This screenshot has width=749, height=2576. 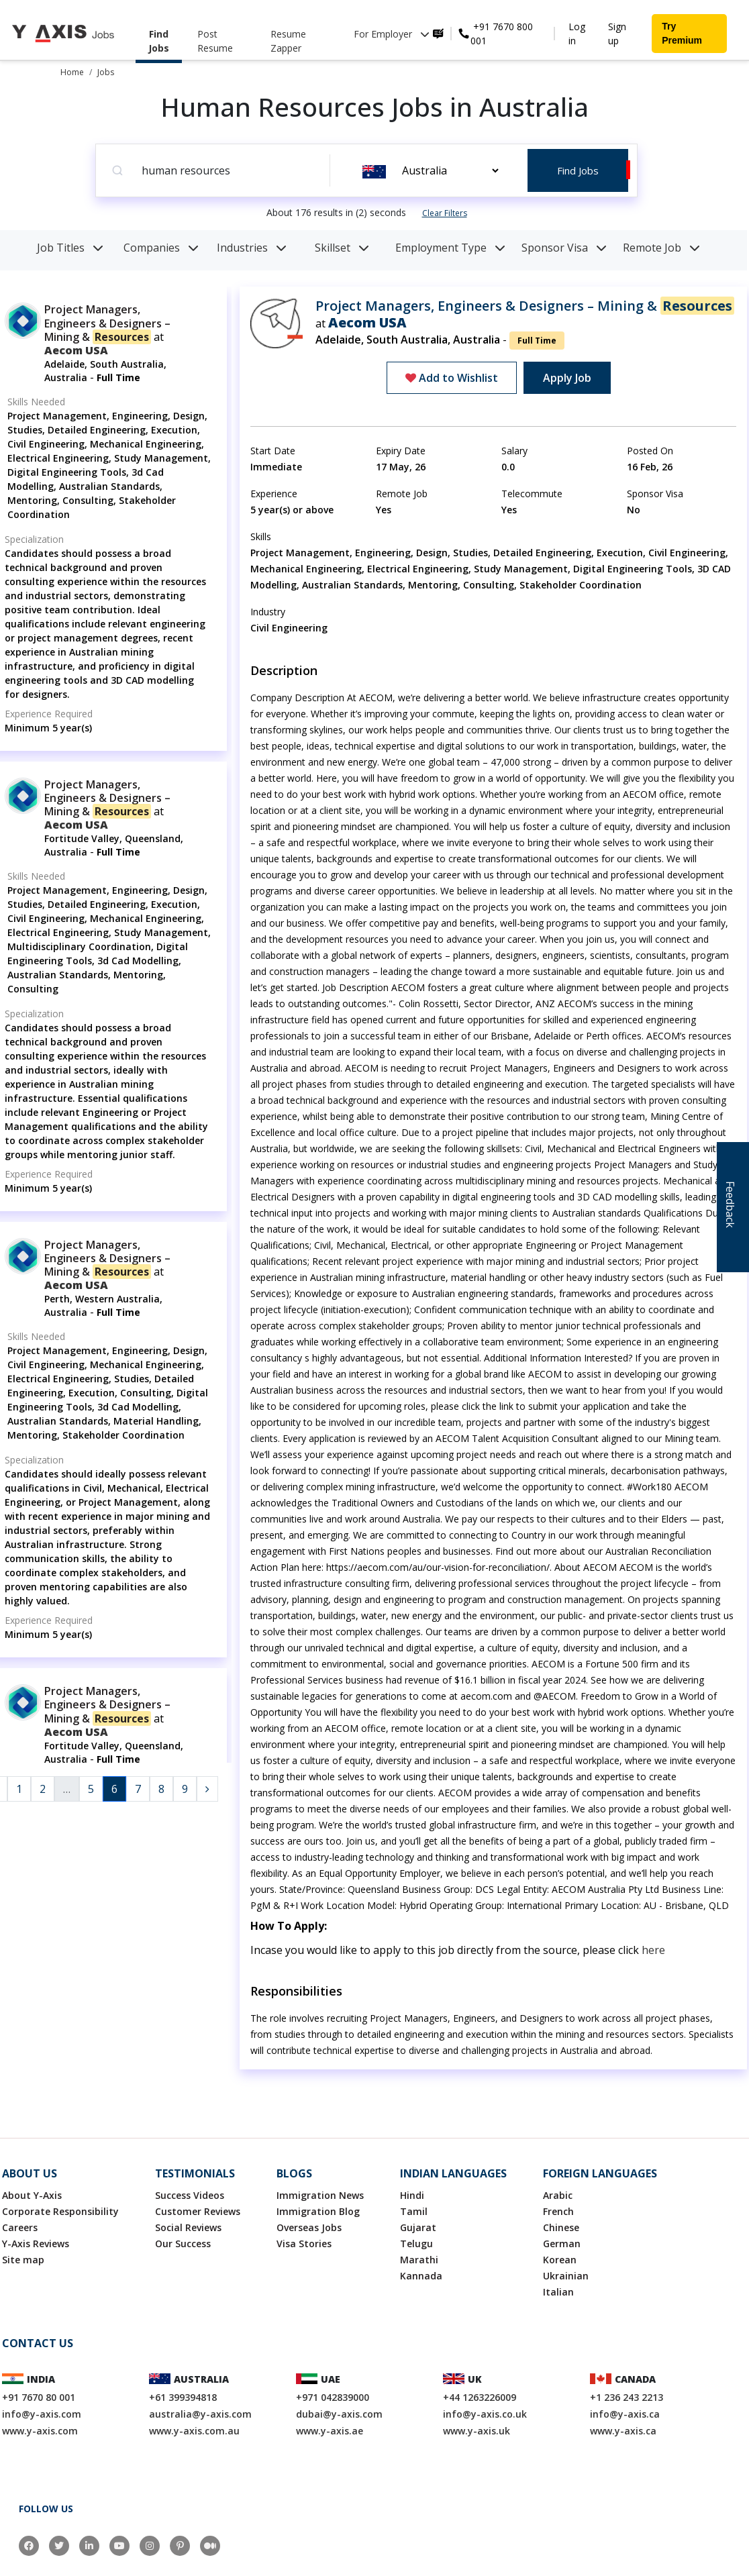 What do you see at coordinates (560, 2259) in the screenshot?
I see `Korean` at bounding box center [560, 2259].